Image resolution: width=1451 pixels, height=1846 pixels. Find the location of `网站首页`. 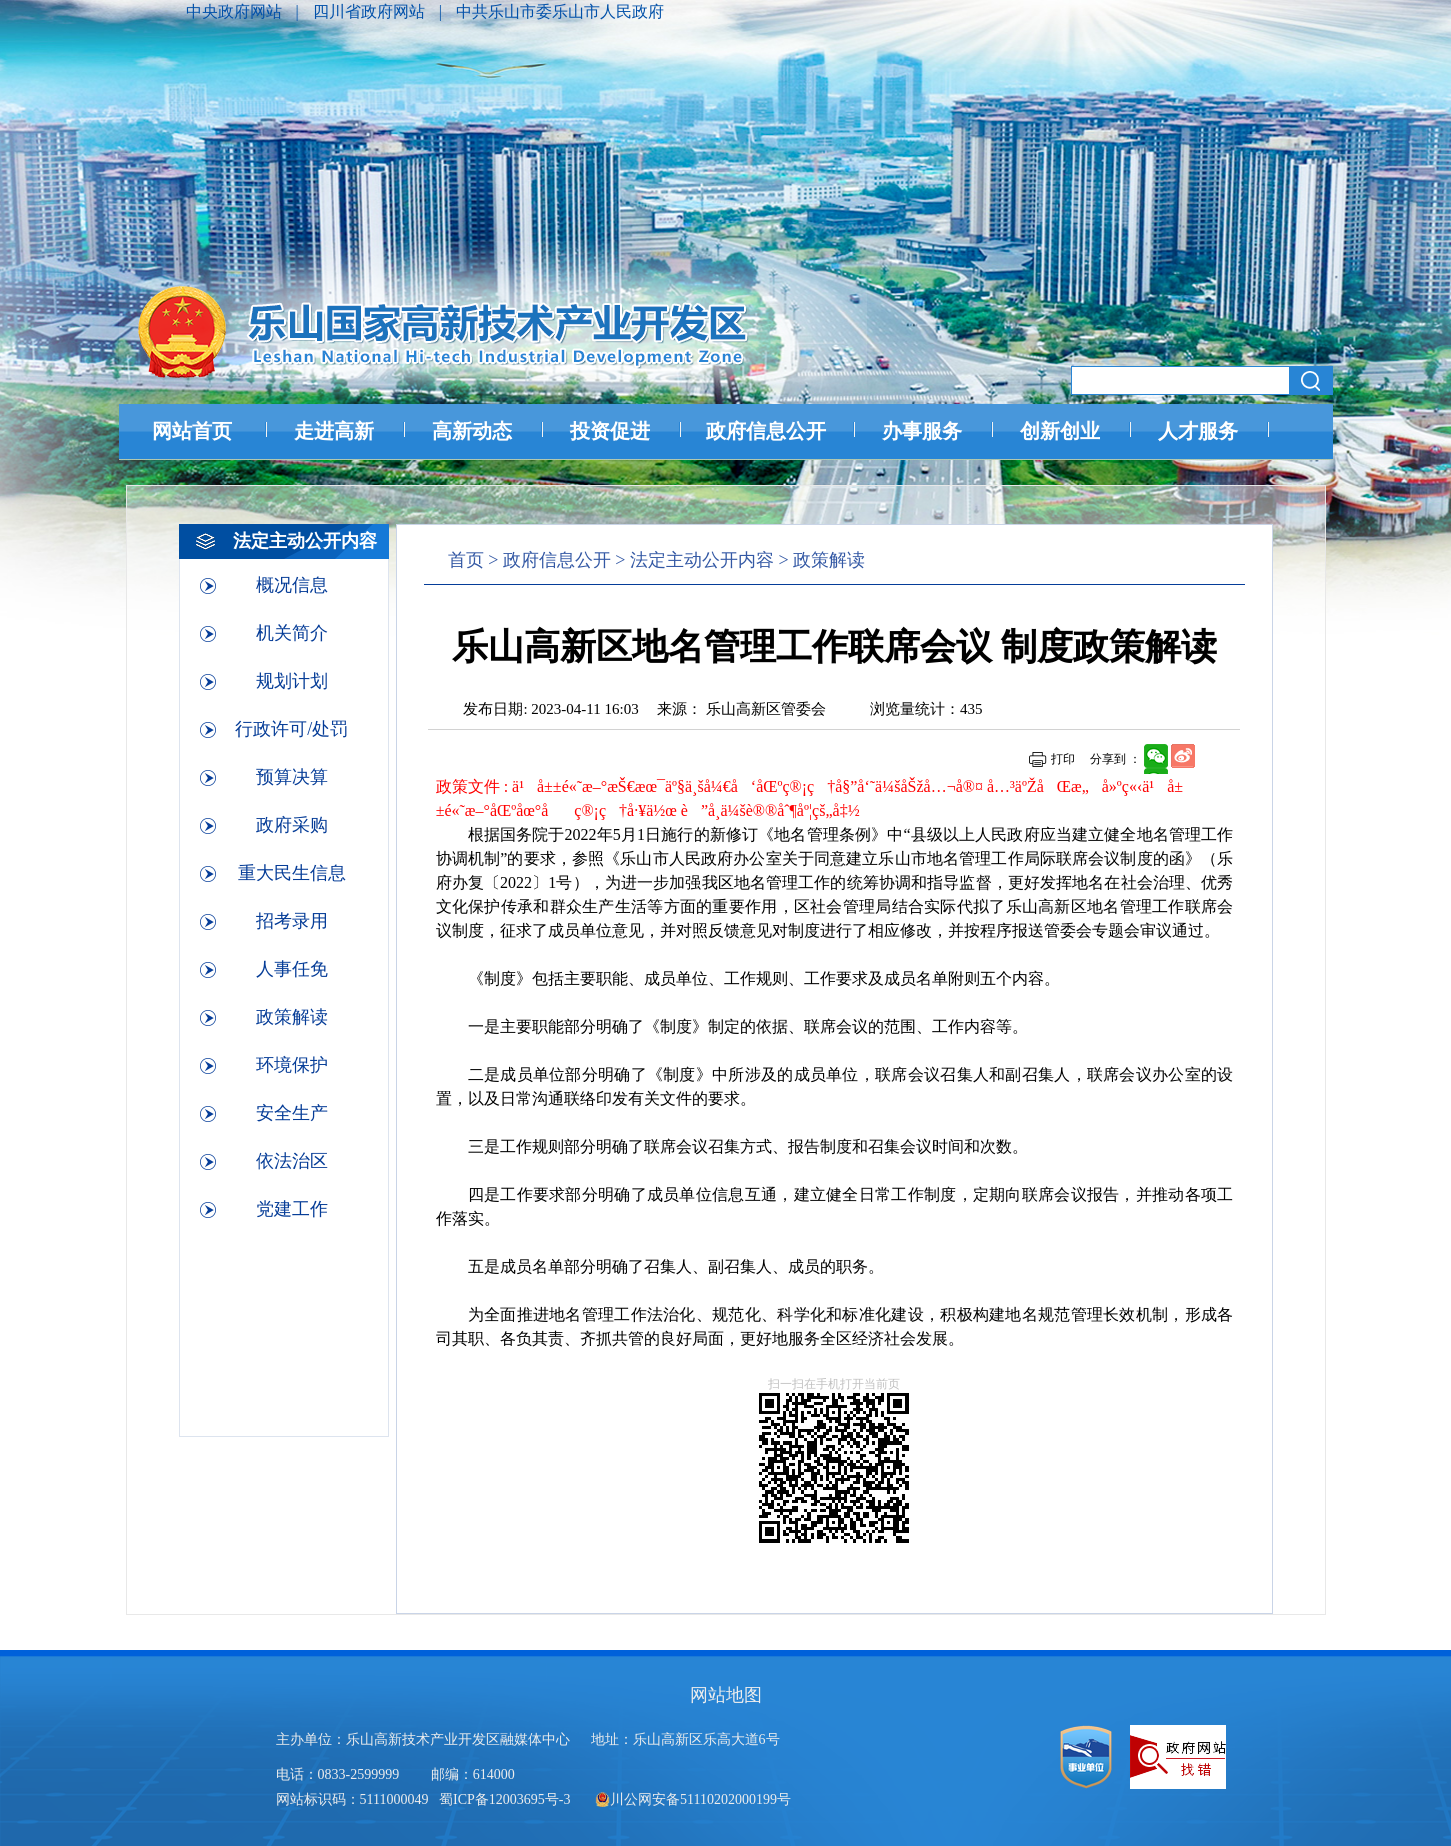

网站首页 is located at coordinates (192, 431).